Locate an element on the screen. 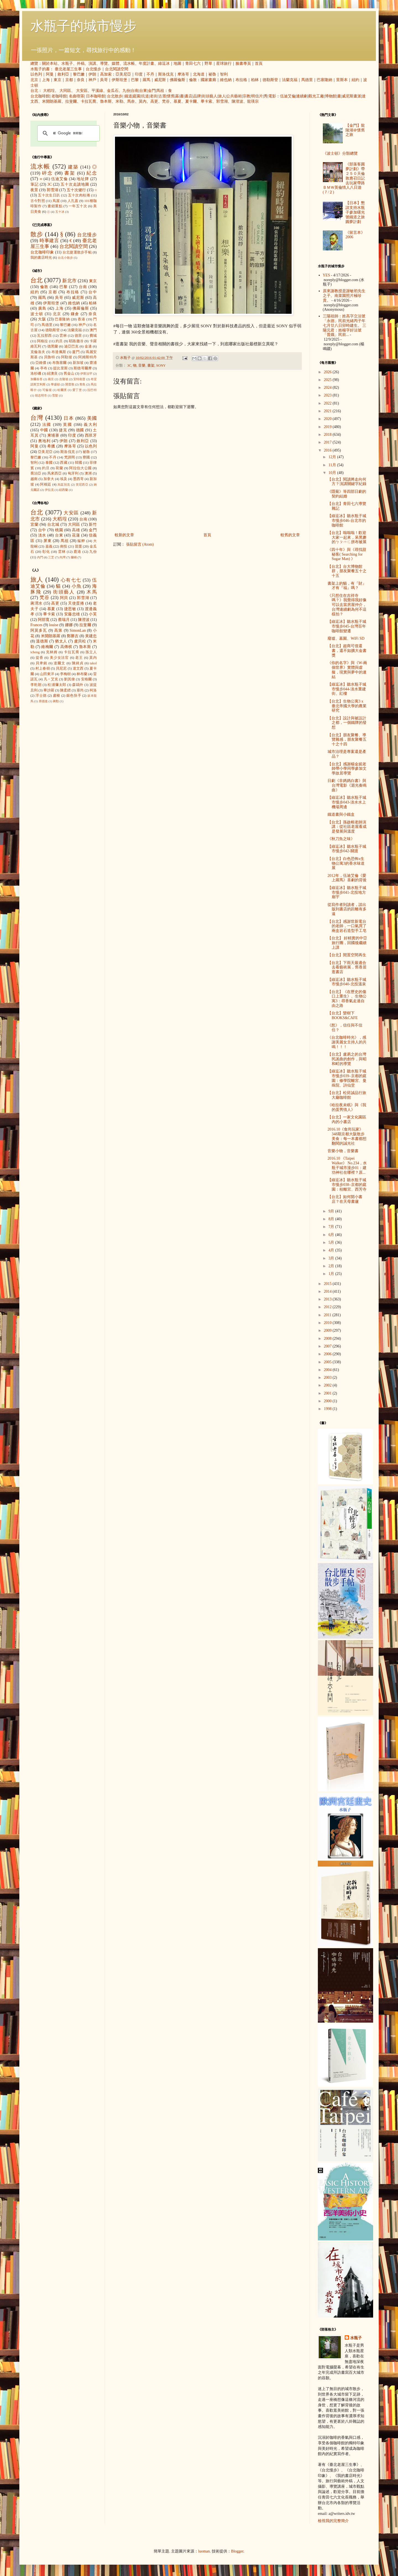  日本咖啡館 is located at coordinates (95, 96).